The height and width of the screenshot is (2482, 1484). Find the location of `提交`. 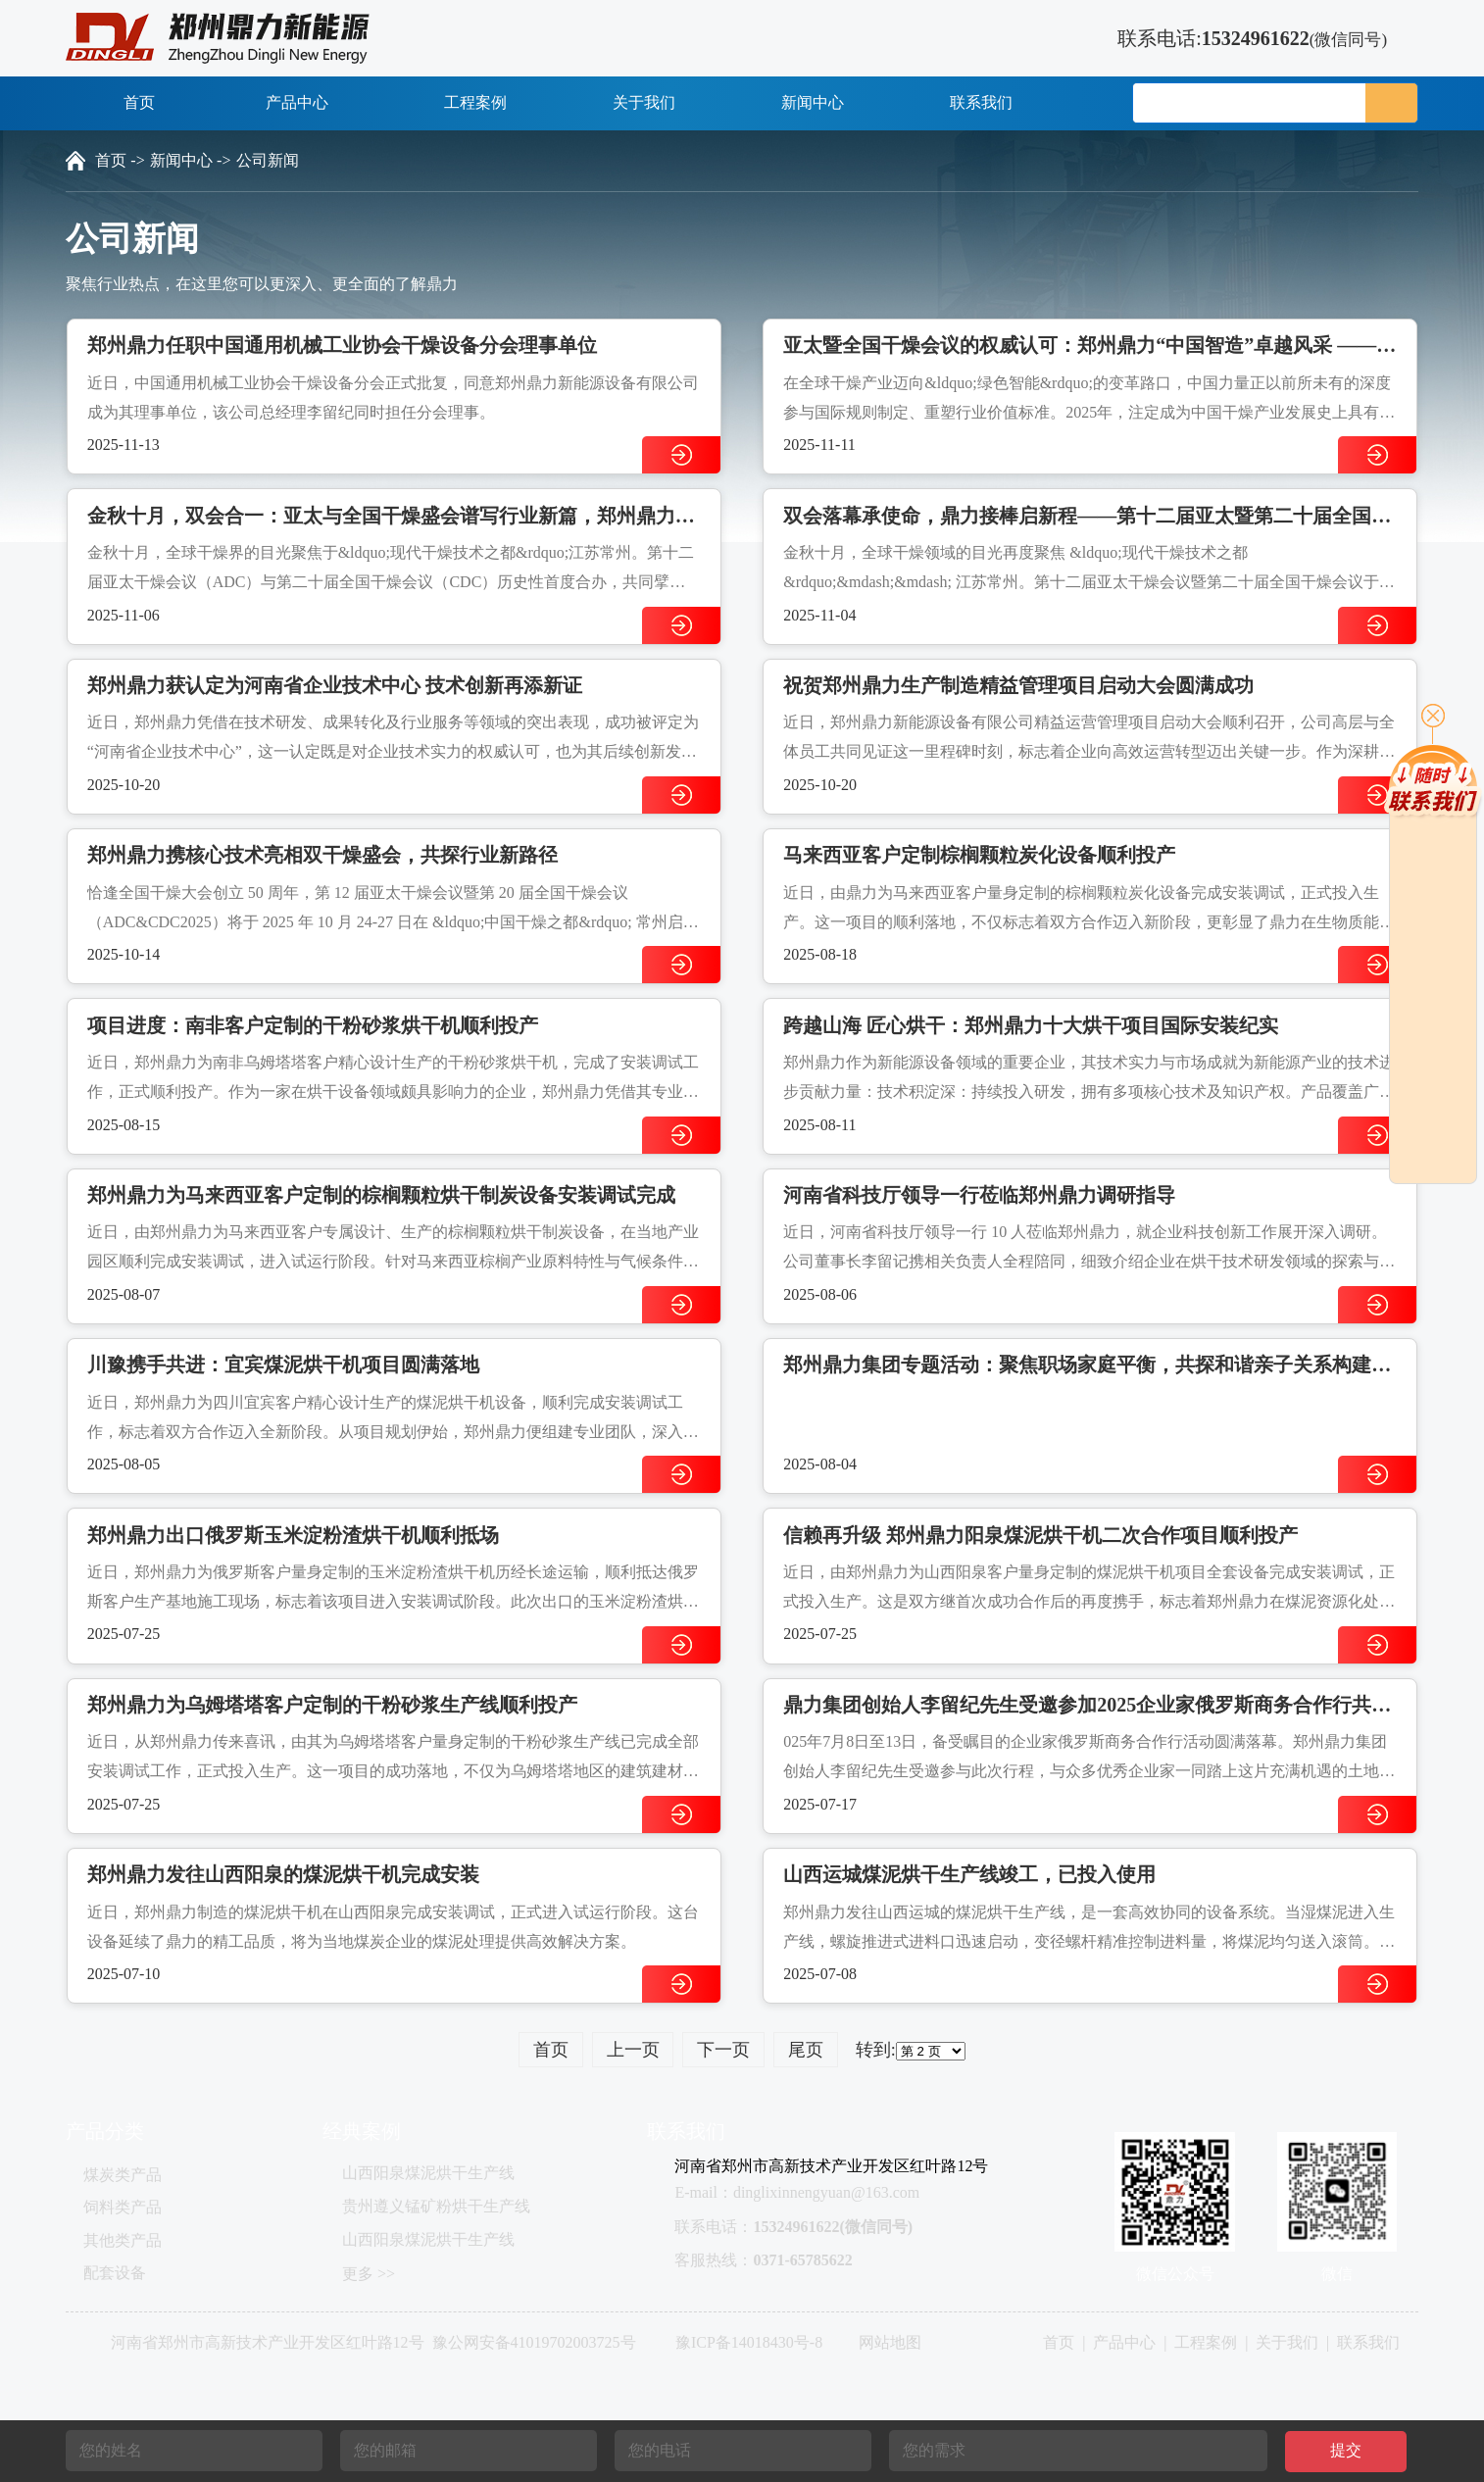

提交 is located at coordinates (1345, 2450).